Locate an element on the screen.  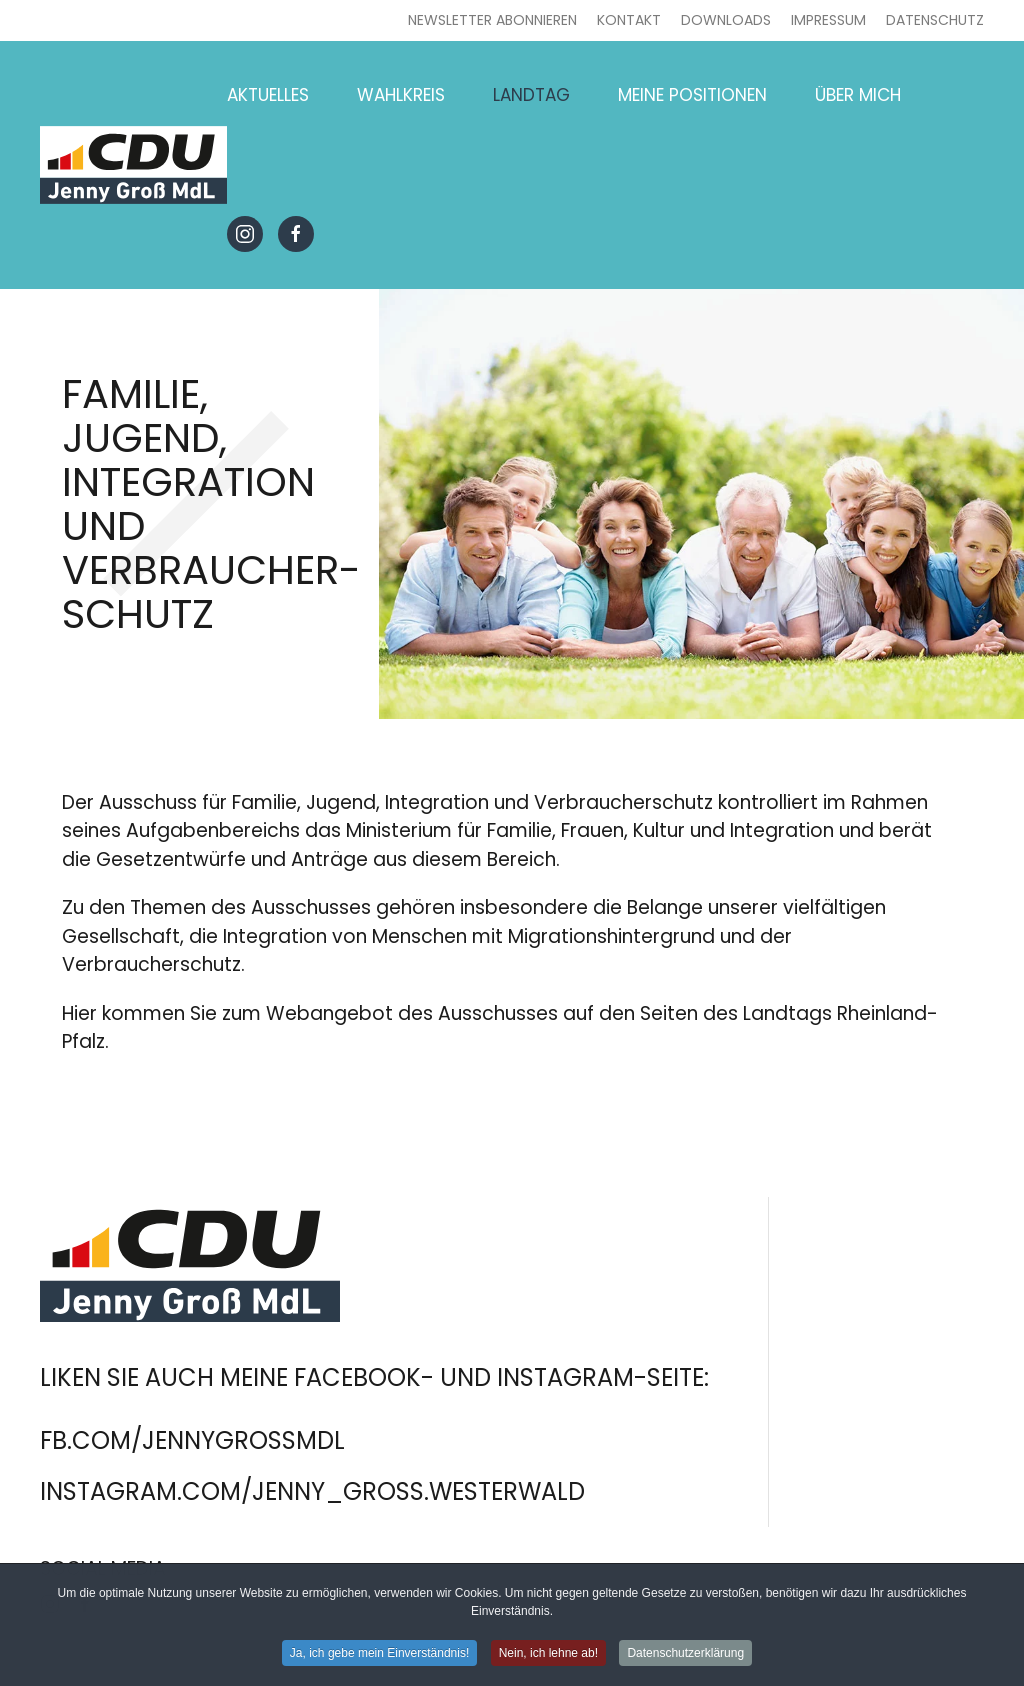
fb.com/jennygrossmdl is located at coordinates (192, 1440).